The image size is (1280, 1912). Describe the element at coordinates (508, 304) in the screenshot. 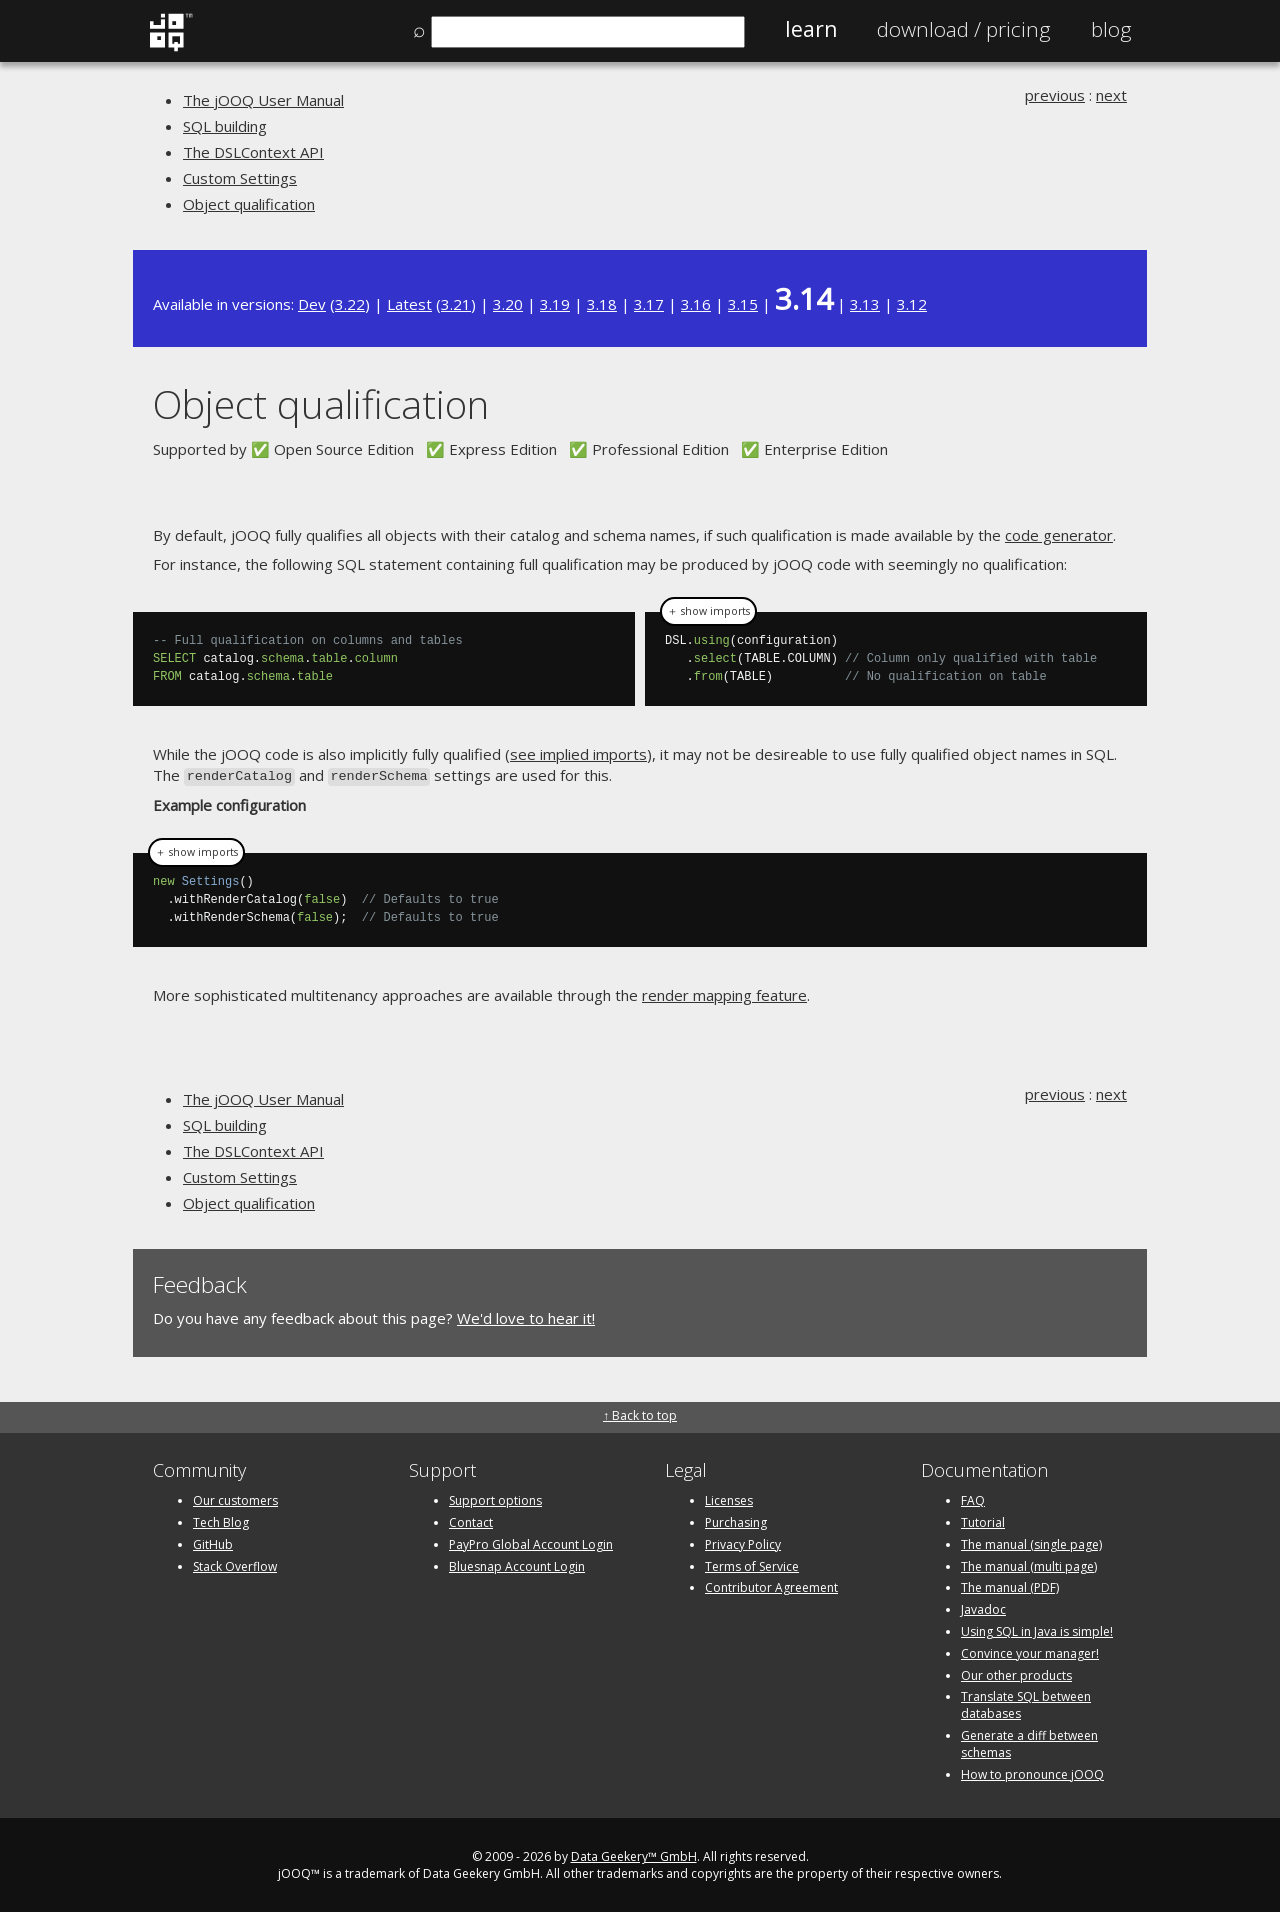

I see `3.20` at that location.